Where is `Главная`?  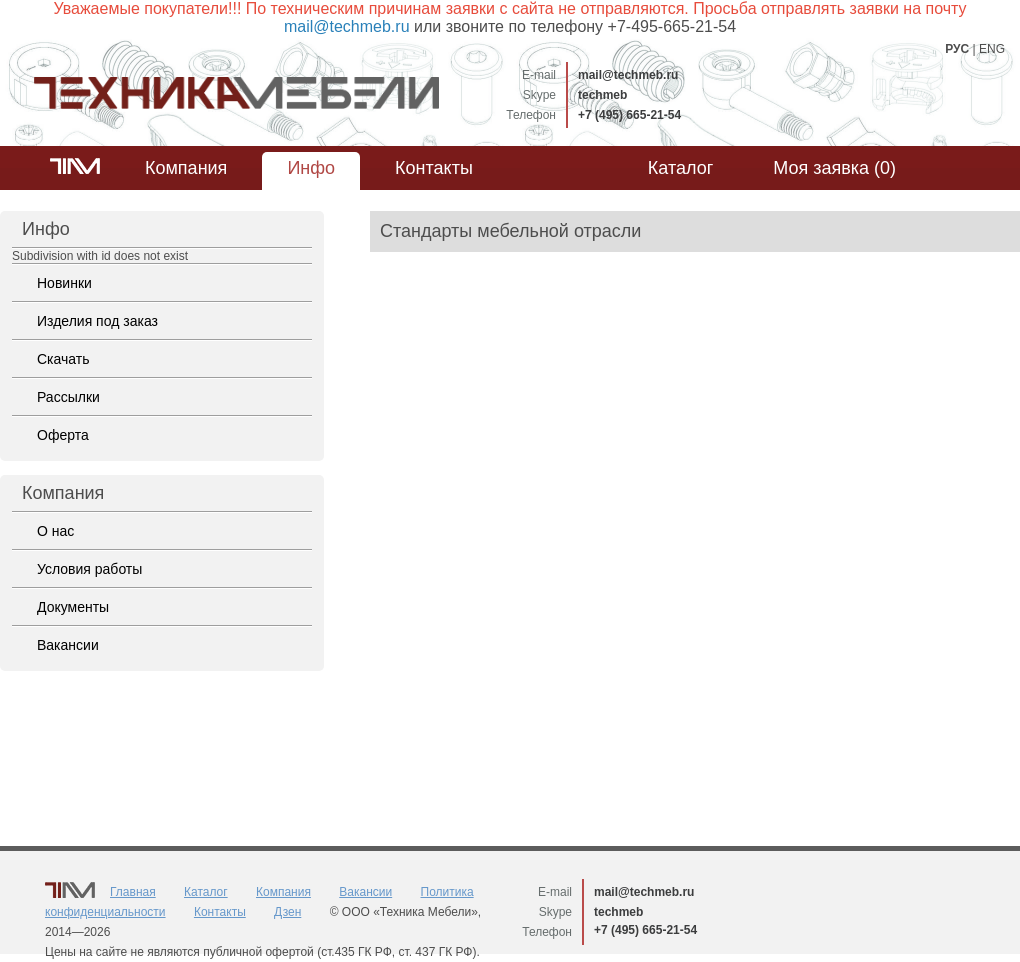
Главная is located at coordinates (133, 892).